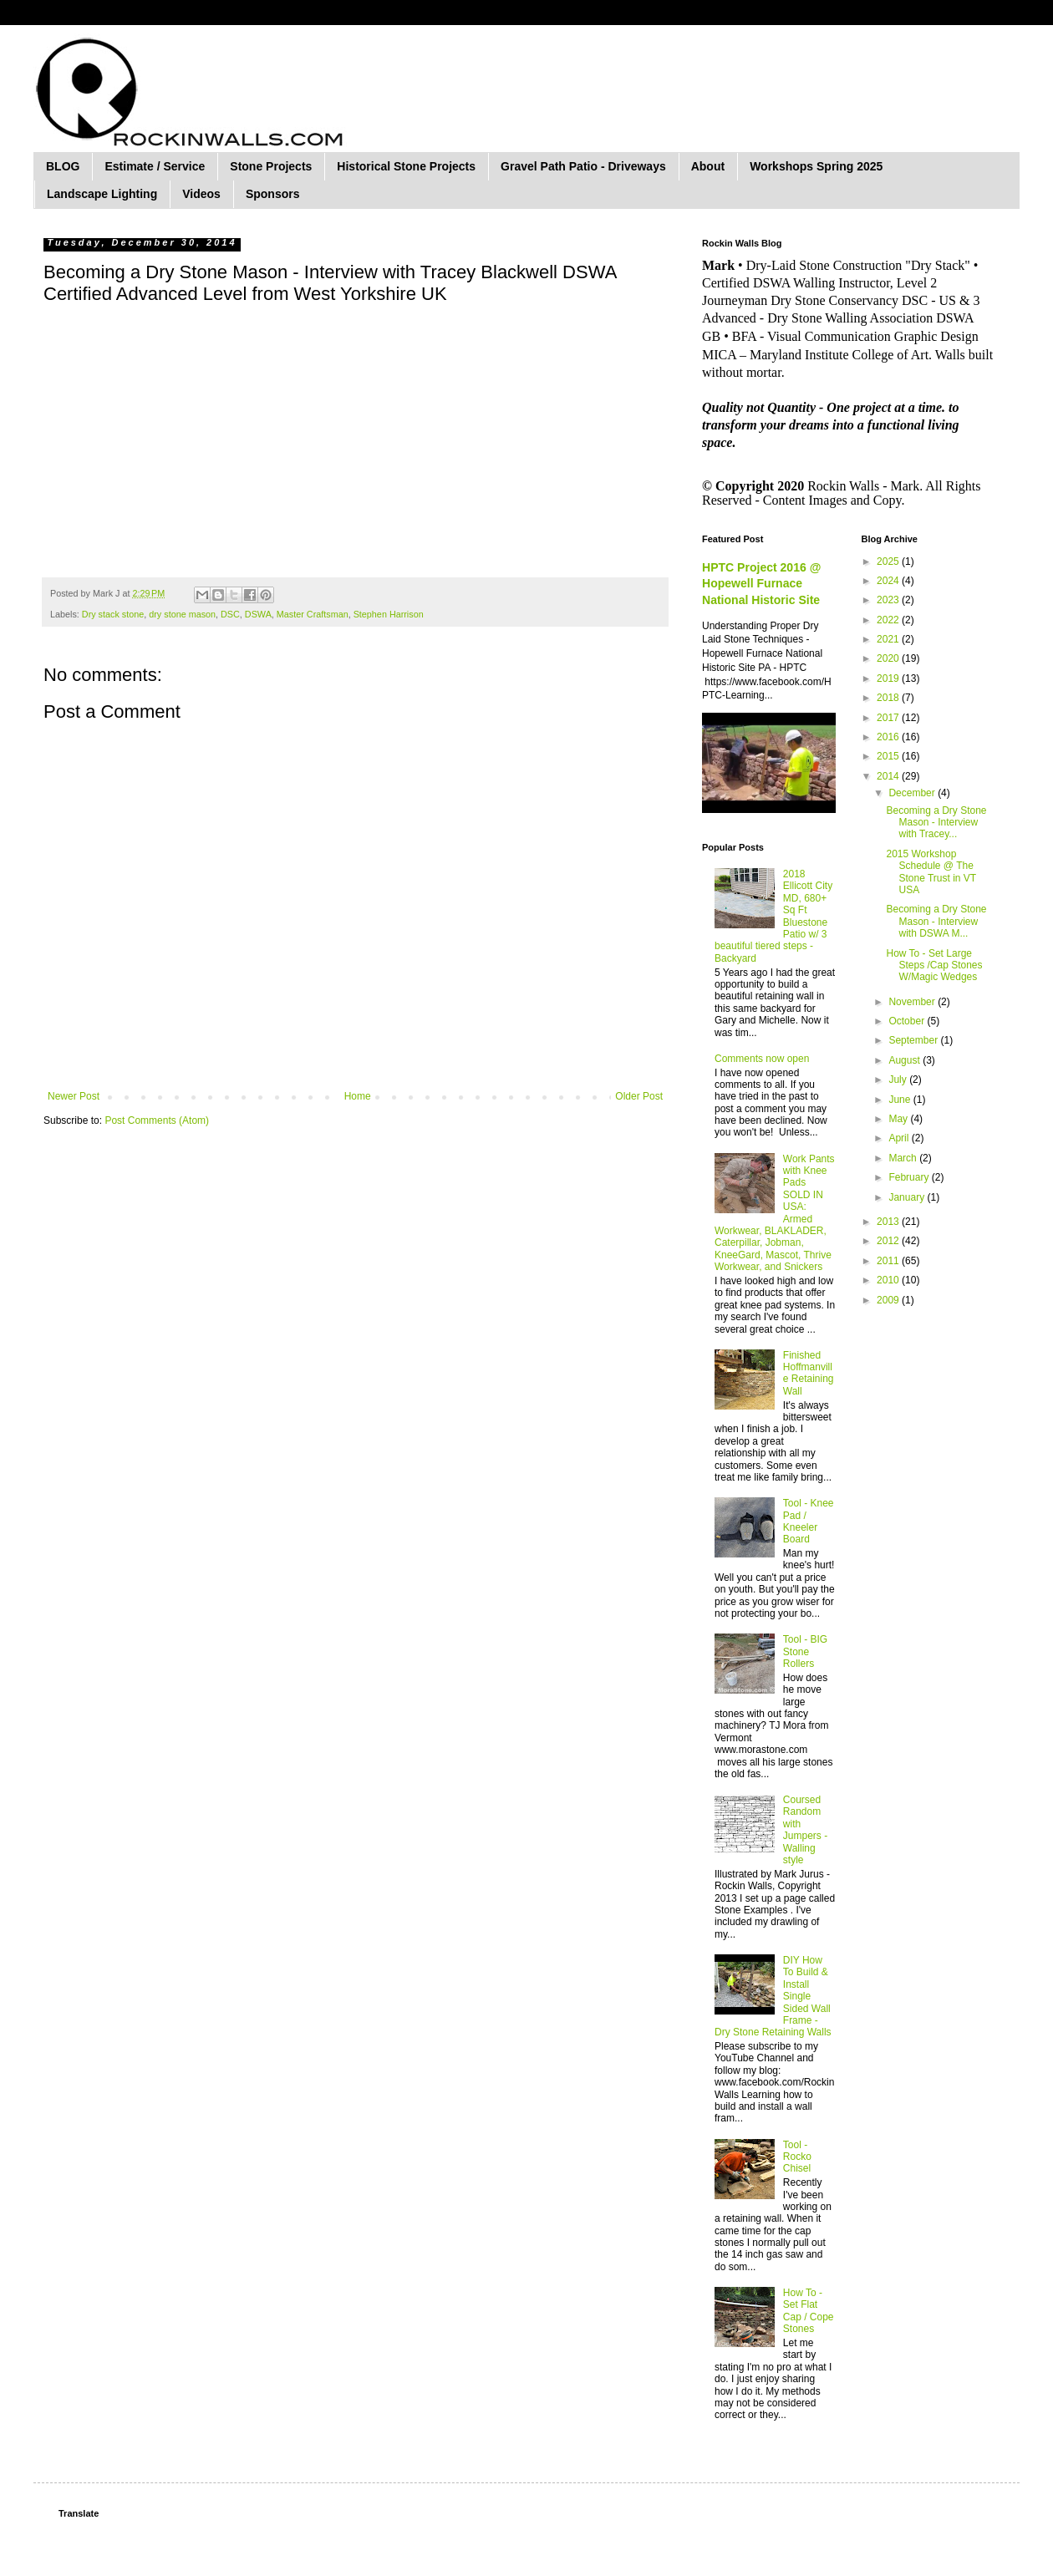 Image resolution: width=1053 pixels, height=2576 pixels. I want to click on DSWA, so click(258, 614).